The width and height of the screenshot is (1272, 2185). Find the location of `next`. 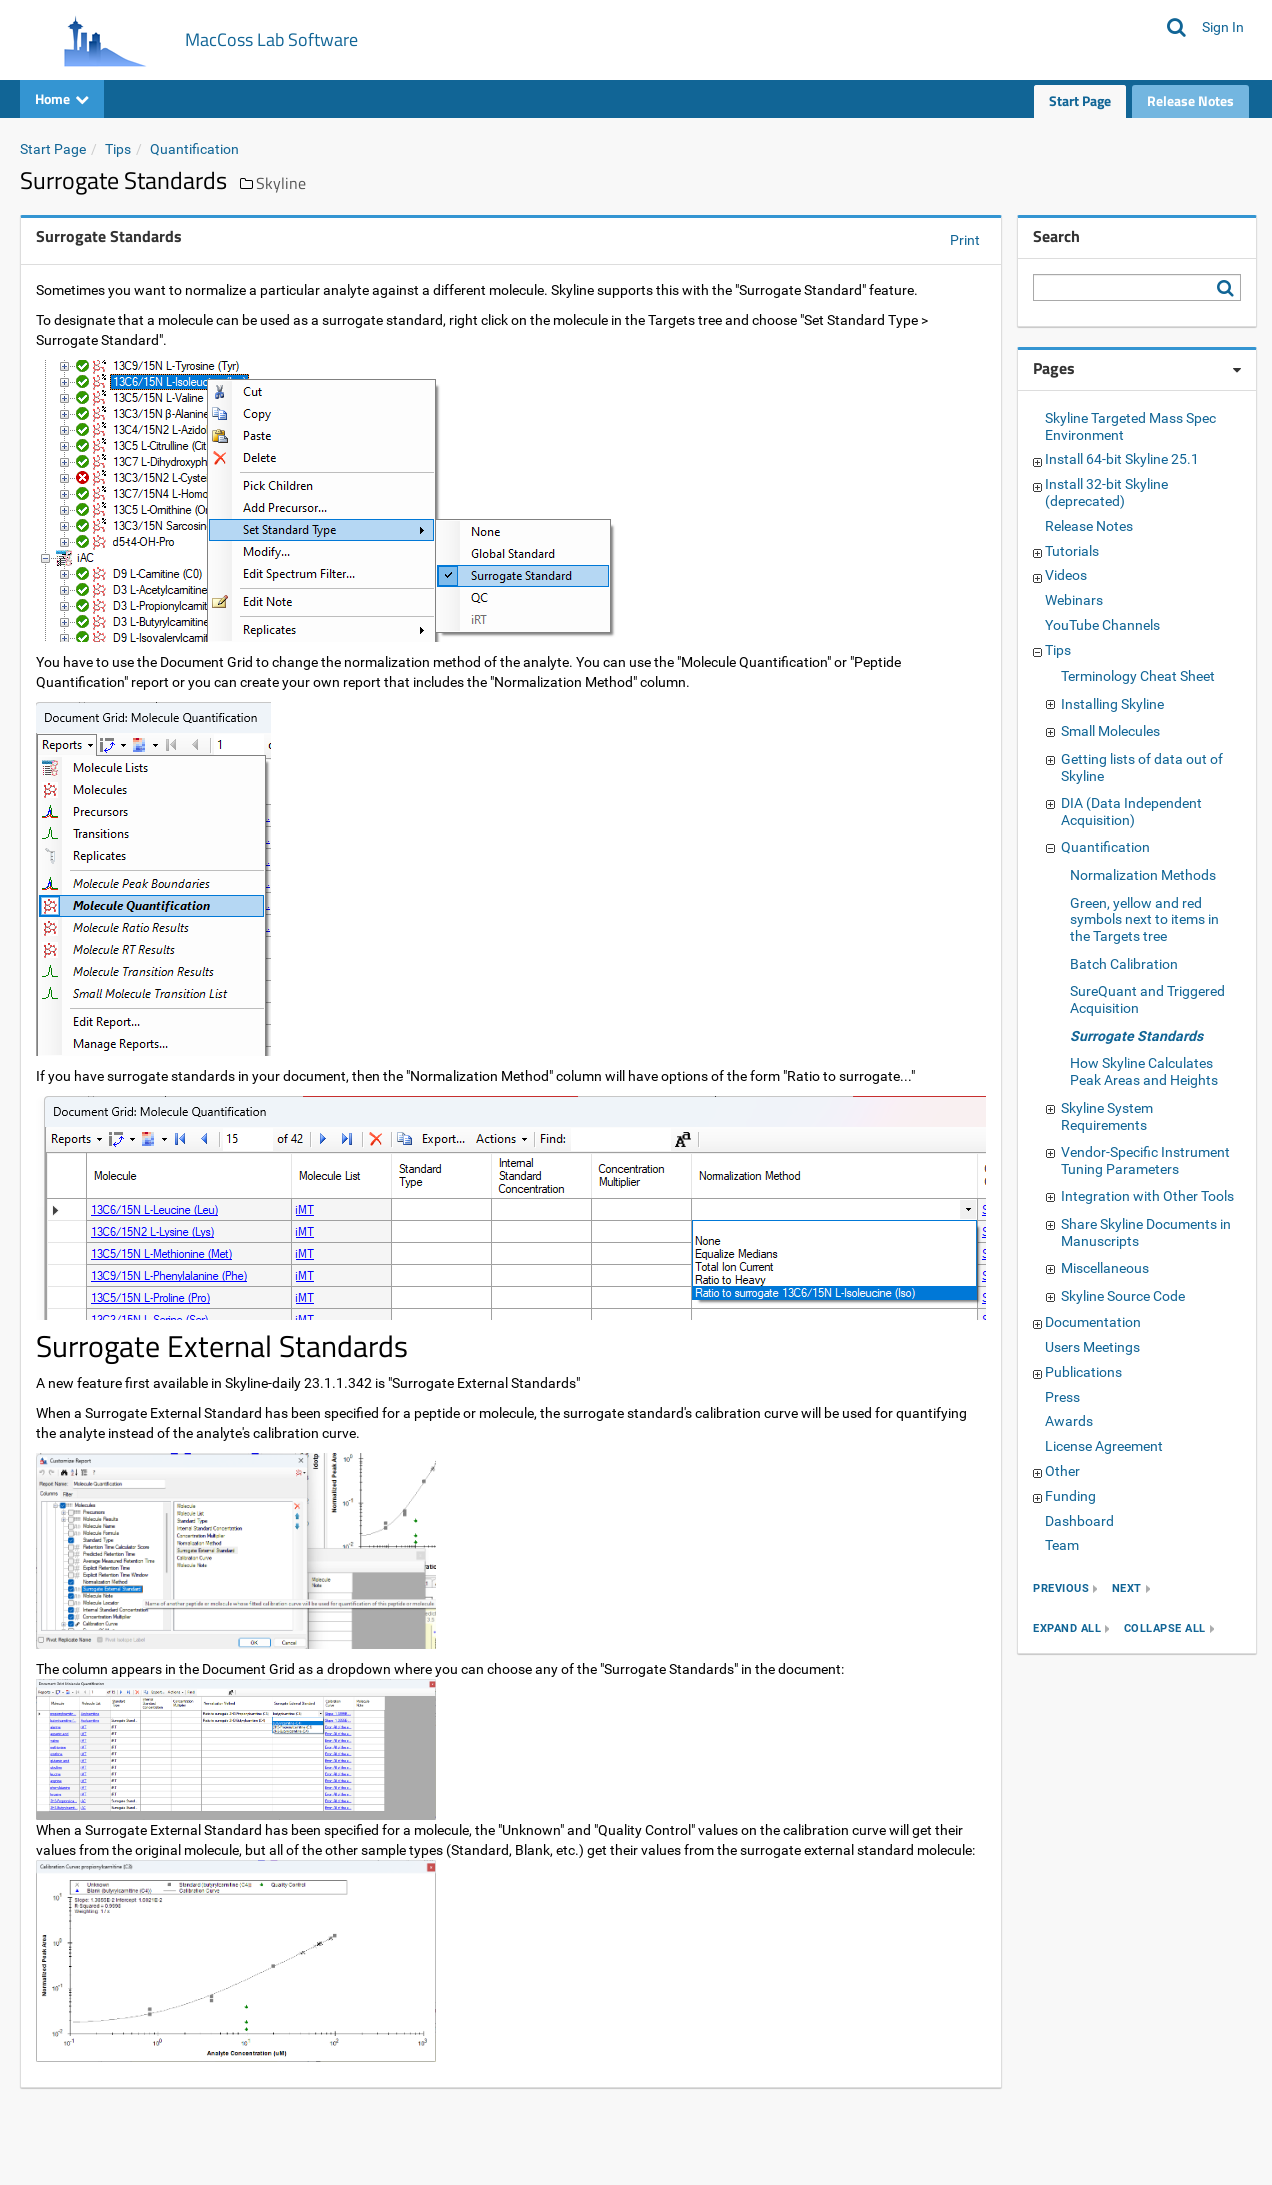

next is located at coordinates (1127, 1589).